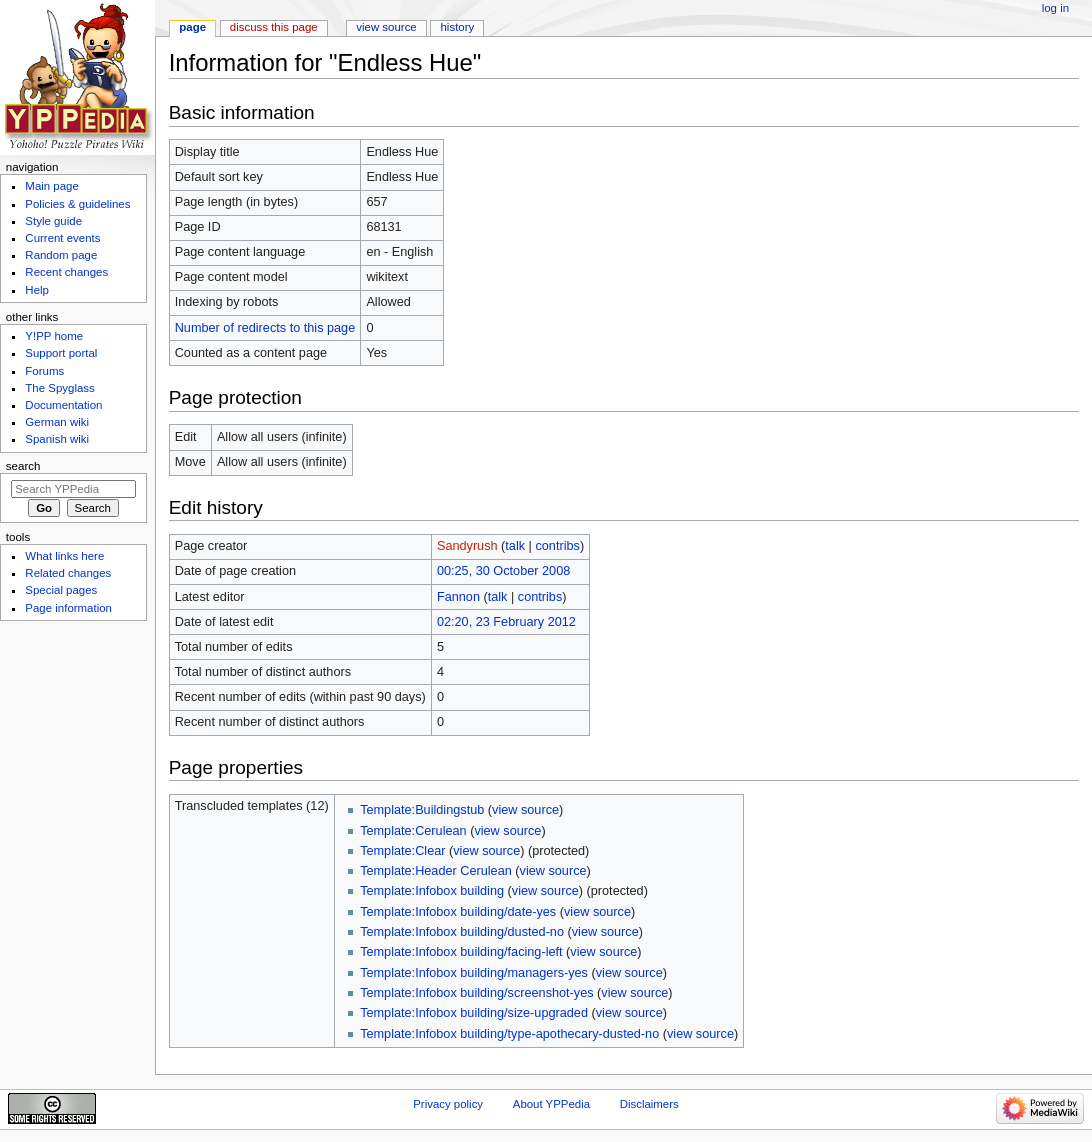 This screenshot has height=1142, width=1092. What do you see at coordinates (458, 912) in the screenshot?
I see `Template:Infobox building/date-yes` at bounding box center [458, 912].